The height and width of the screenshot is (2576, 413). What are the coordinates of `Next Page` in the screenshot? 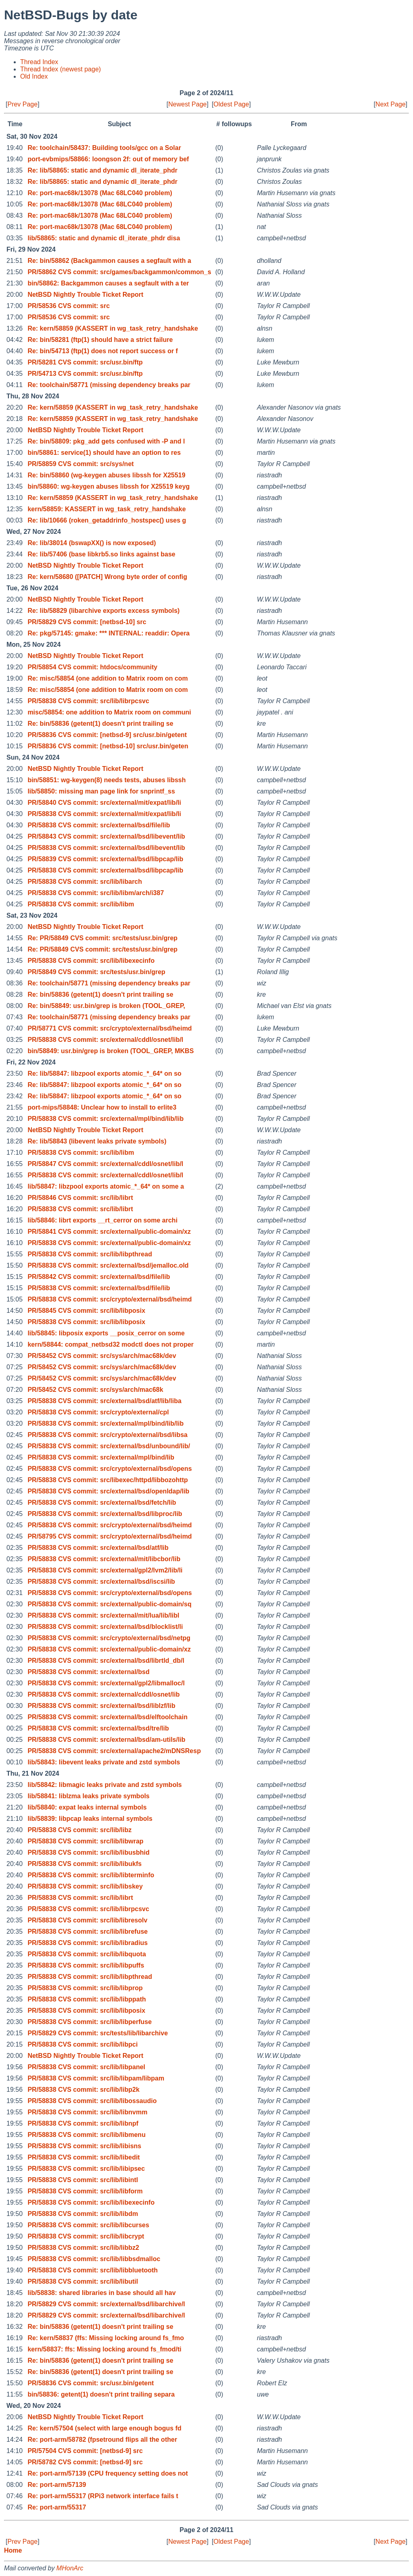 It's located at (390, 104).